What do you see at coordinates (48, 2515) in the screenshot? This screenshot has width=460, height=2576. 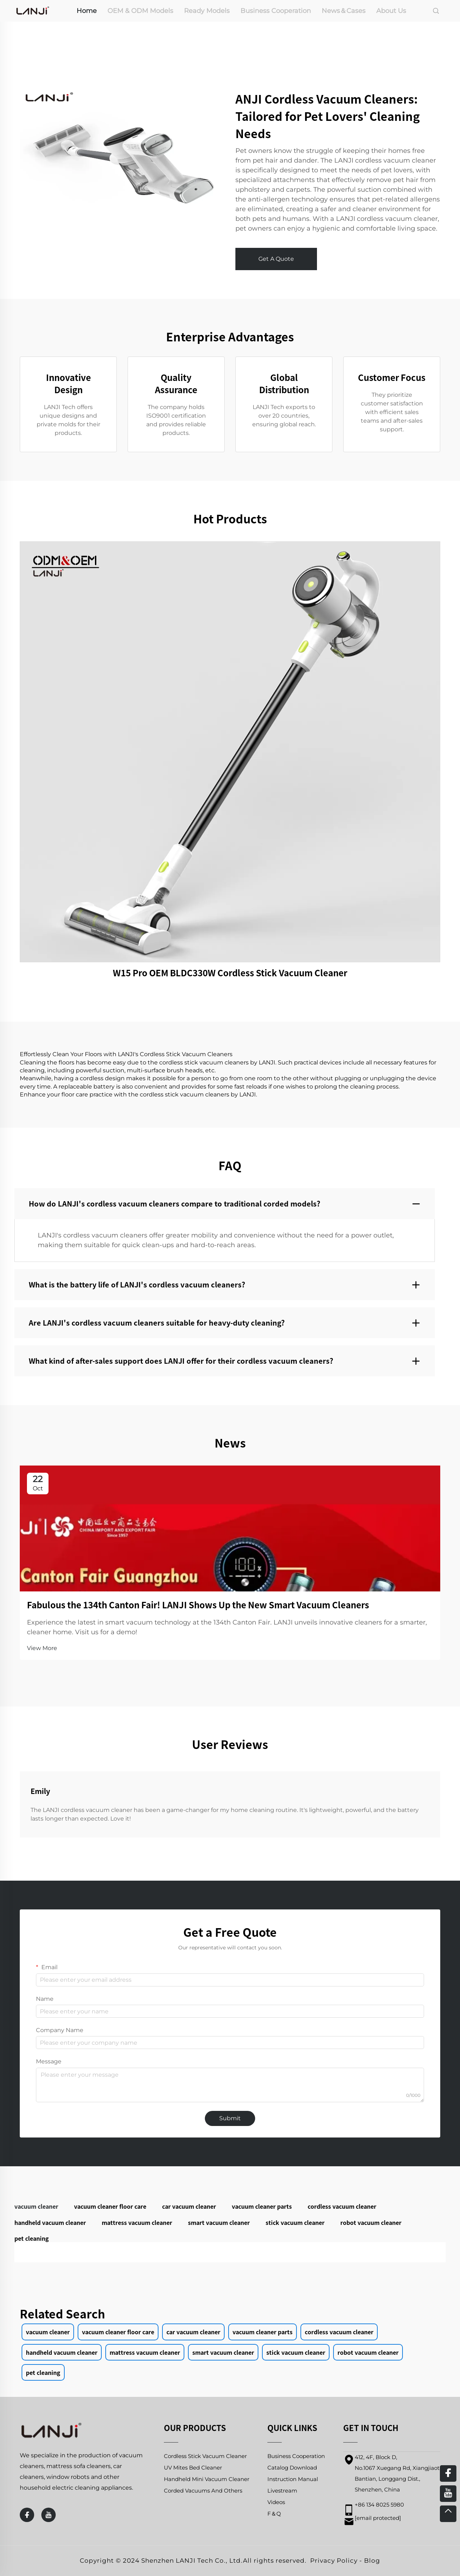 I see `[youtube]` at bounding box center [48, 2515].